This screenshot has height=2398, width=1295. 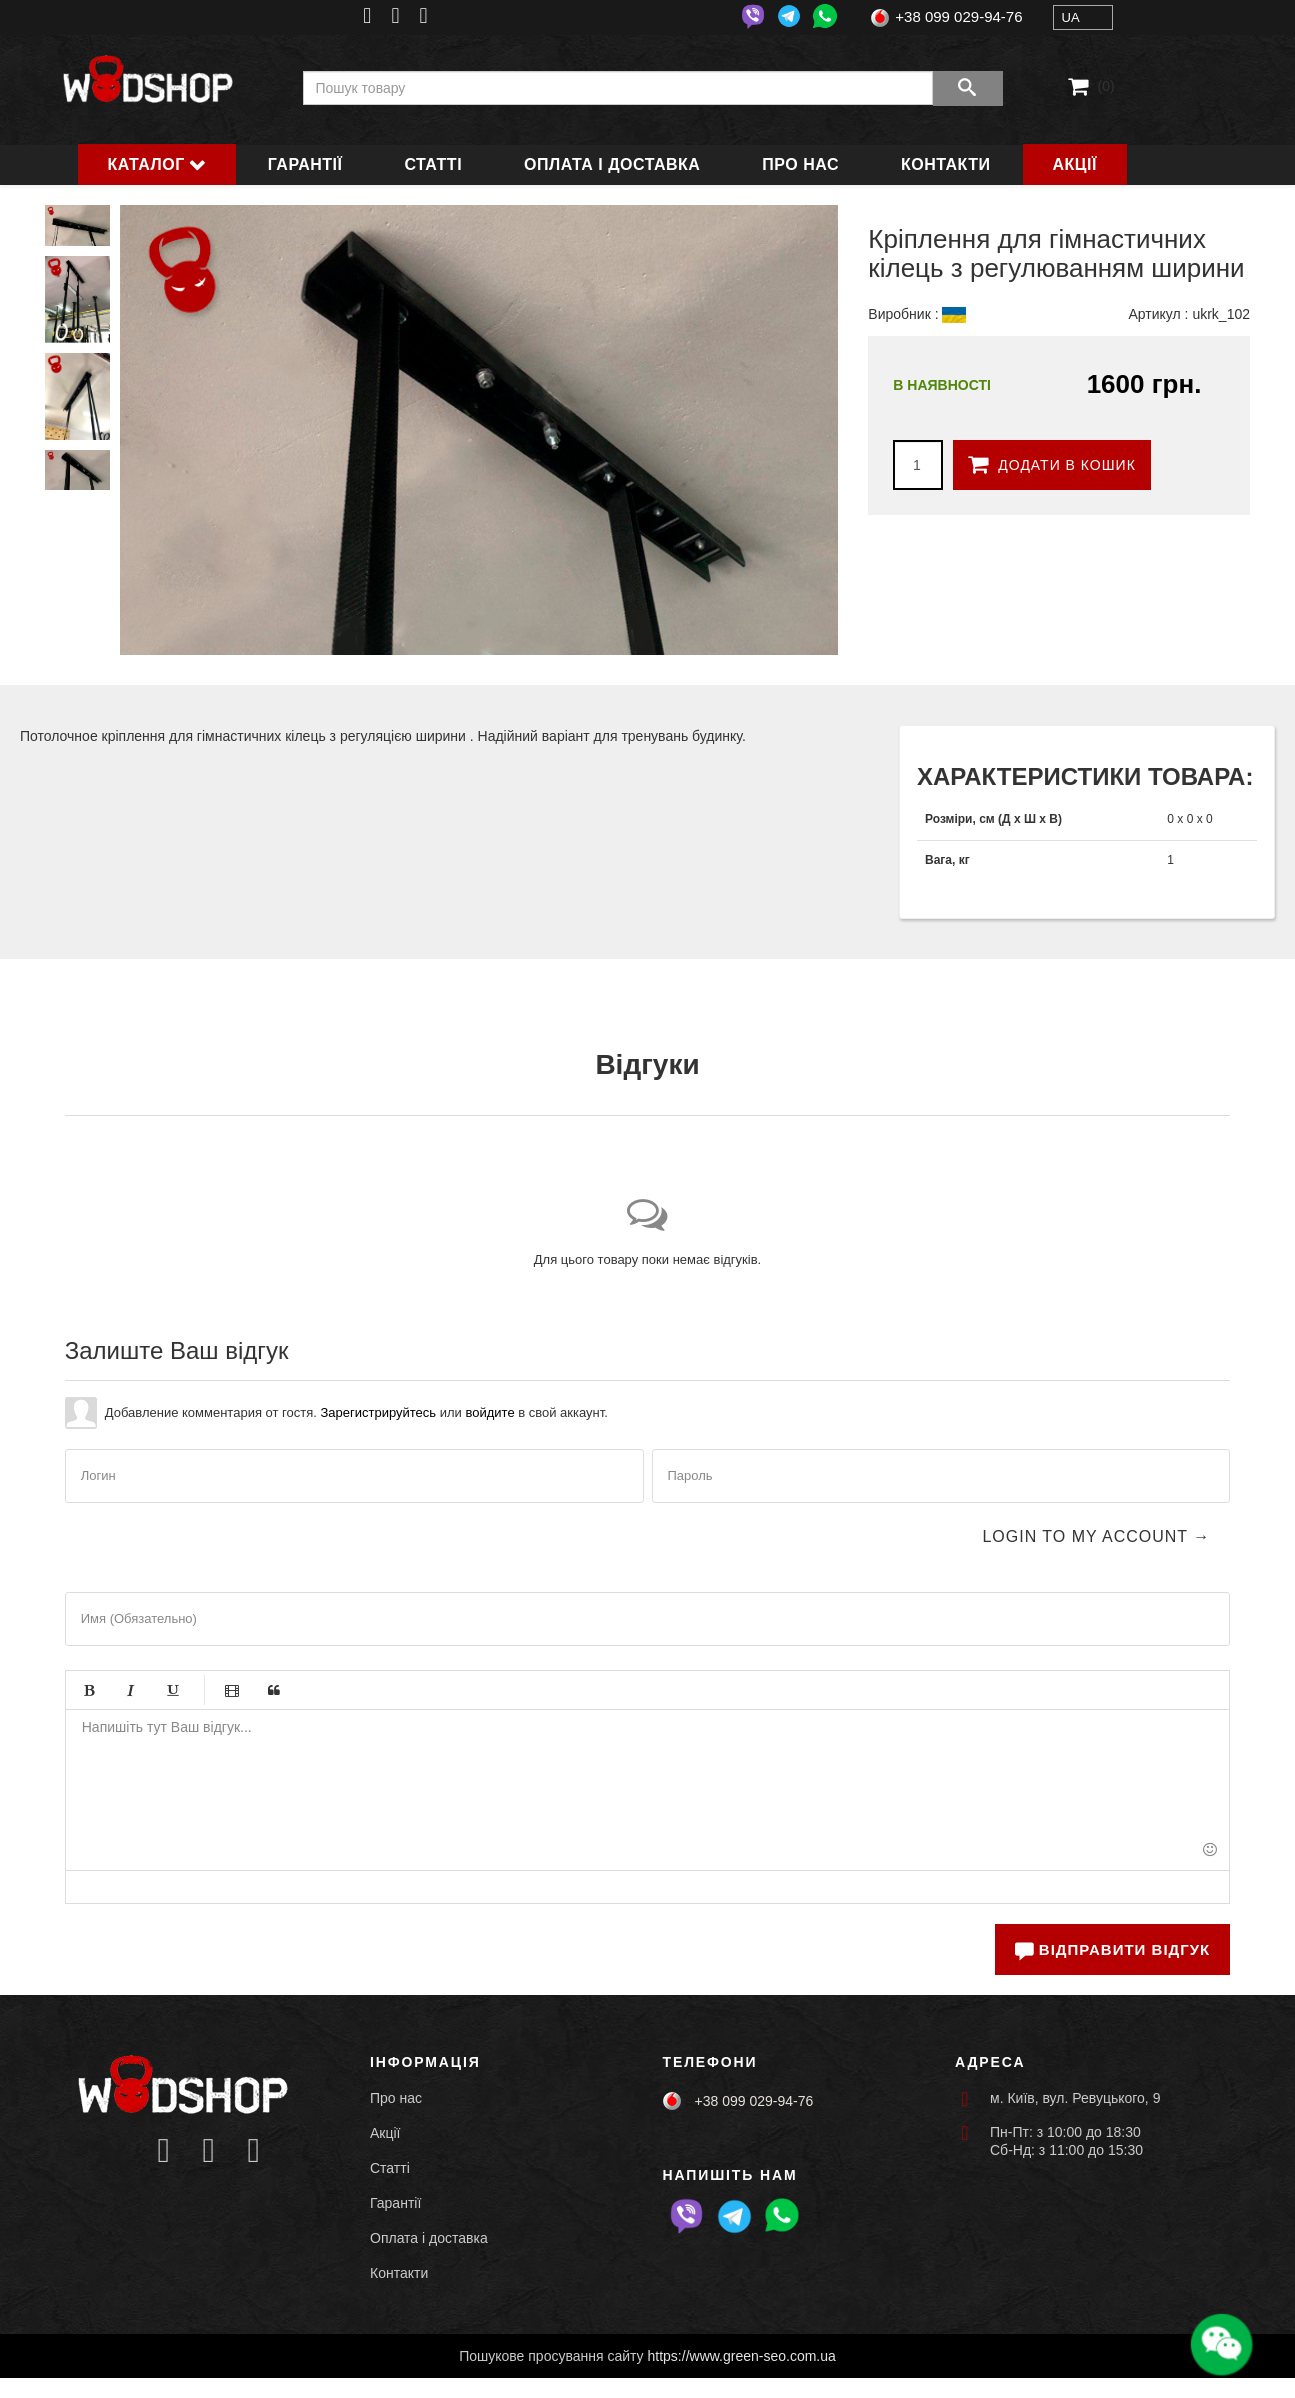 What do you see at coordinates (612, 164) in the screenshot?
I see `Оплата і доставка` at bounding box center [612, 164].